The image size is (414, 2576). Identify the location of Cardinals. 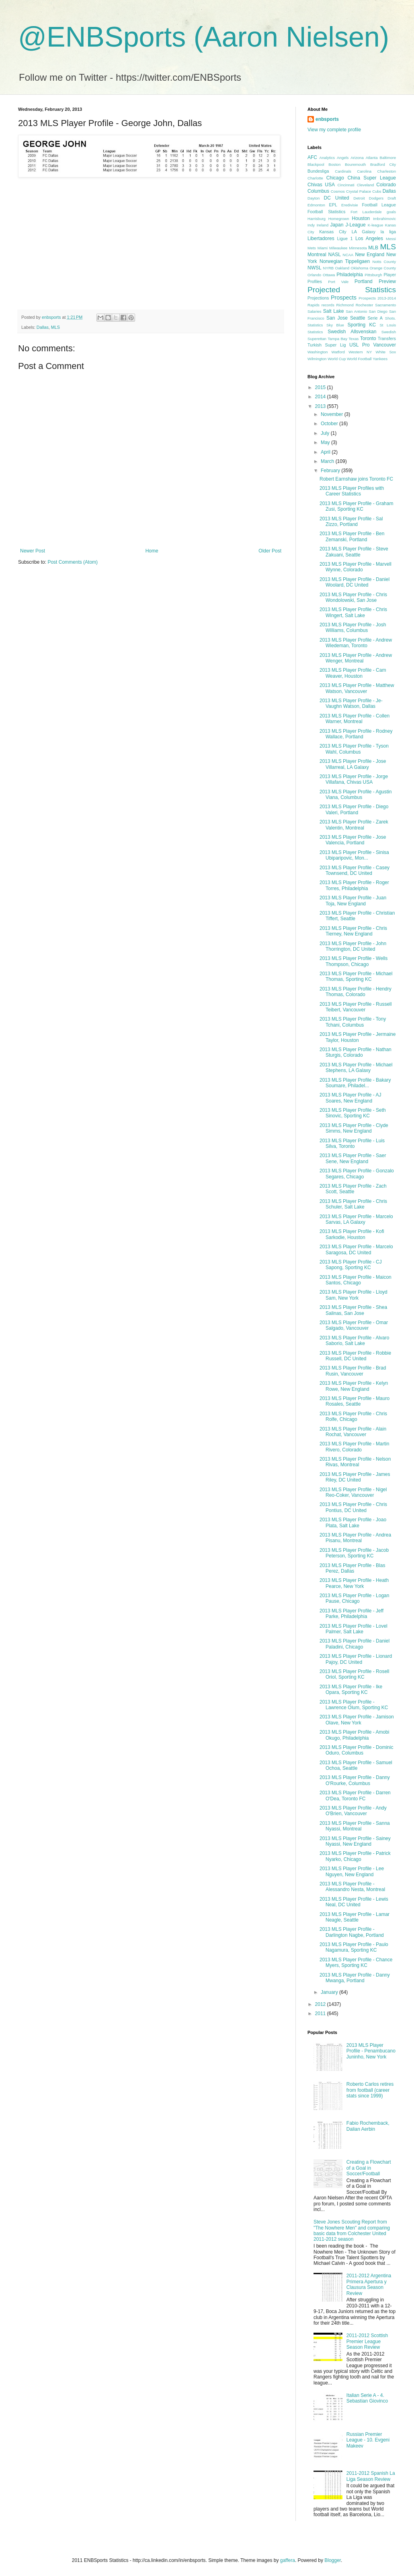
(343, 171).